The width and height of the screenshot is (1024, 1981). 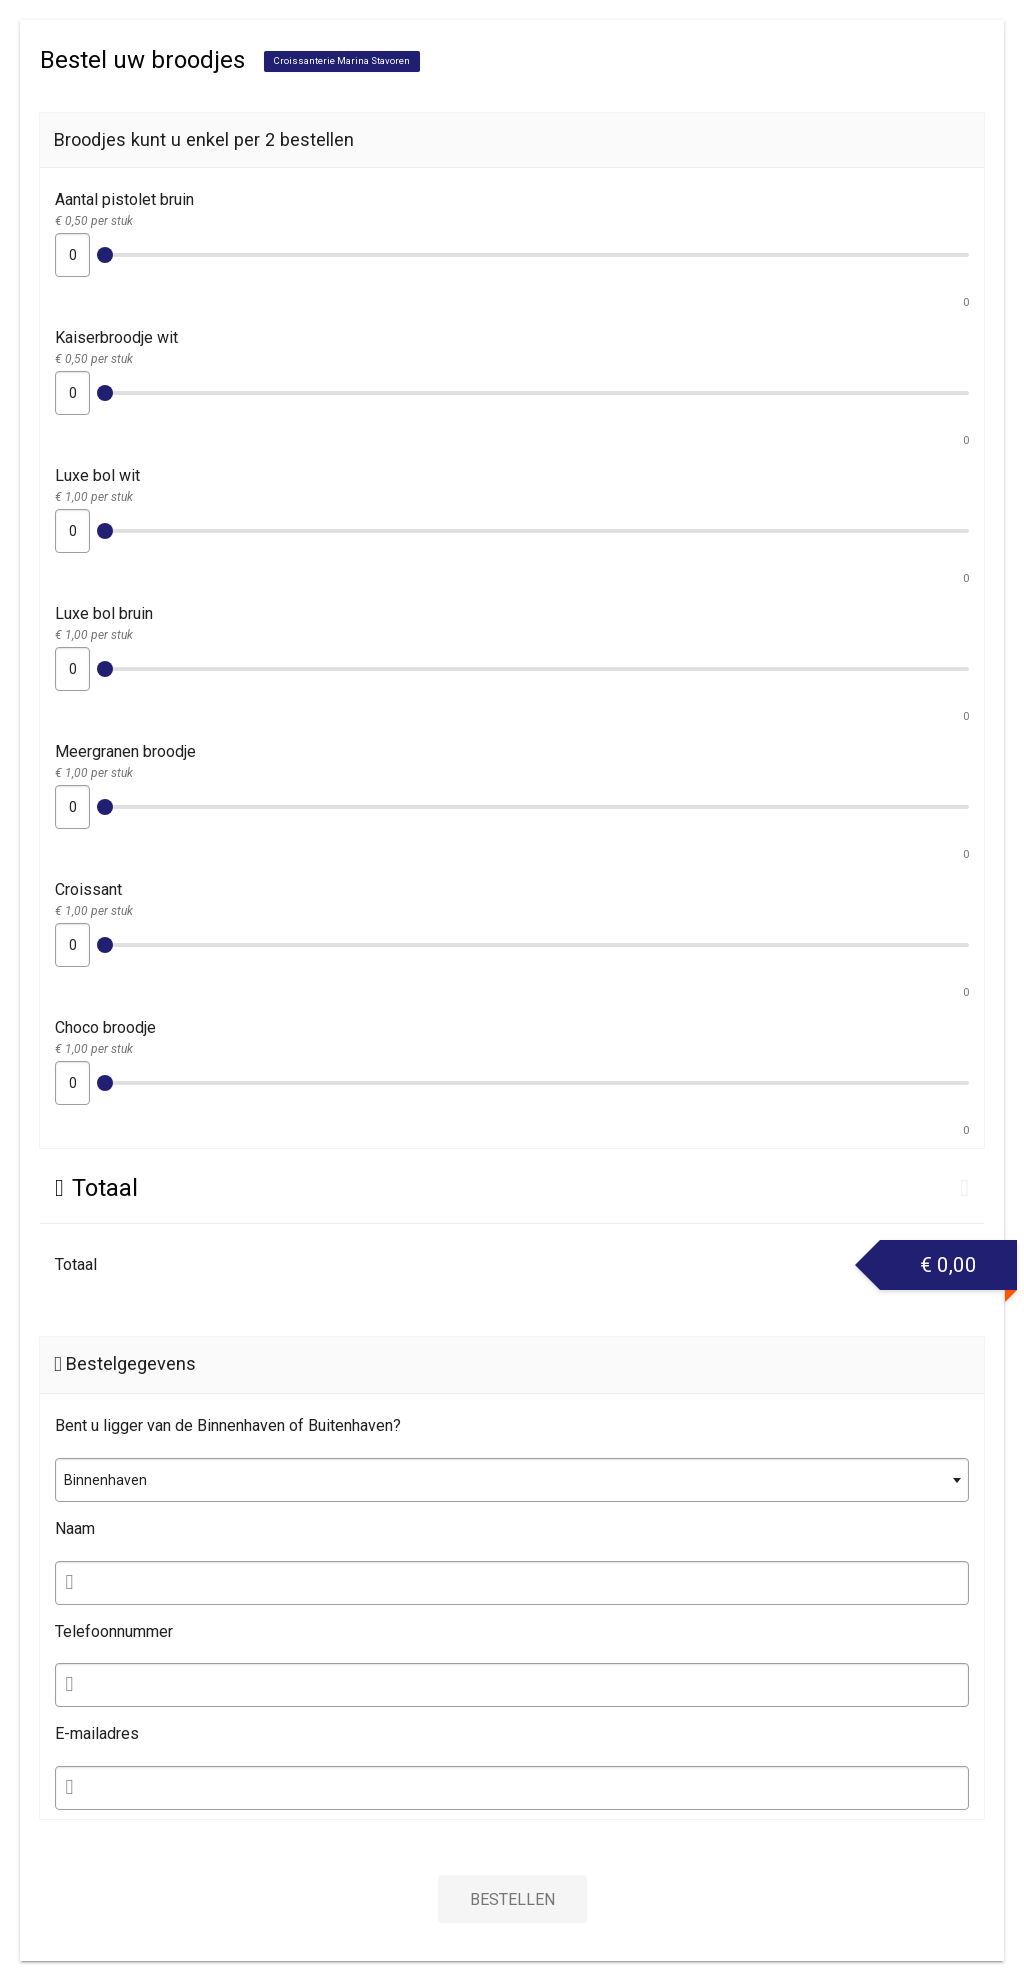 What do you see at coordinates (105, 1027) in the screenshot?
I see `Choco broodje` at bounding box center [105, 1027].